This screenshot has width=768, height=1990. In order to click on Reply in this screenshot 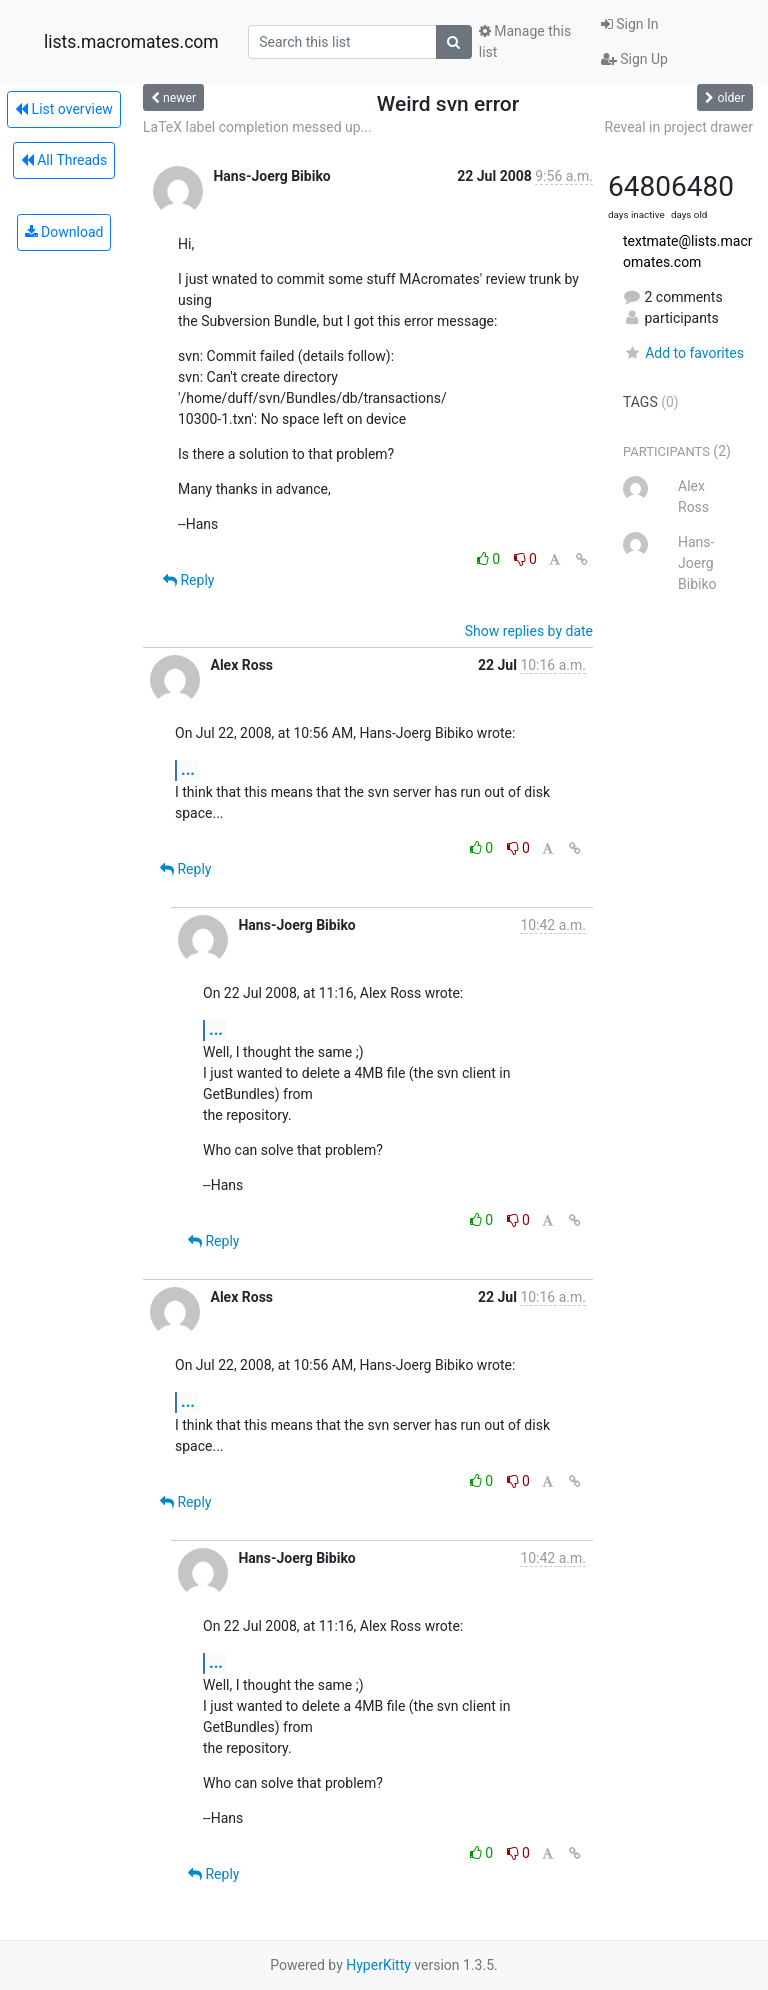, I will do `click(188, 580)`.